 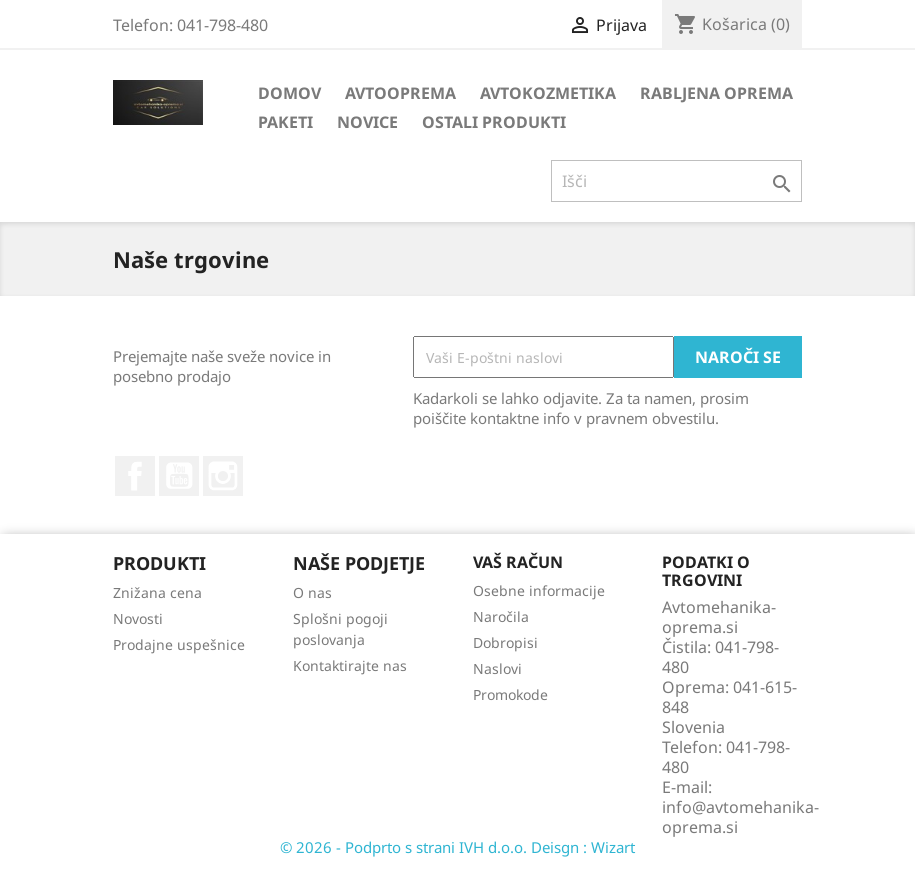 I want to click on Osebne informacije, so click(x=539, y=590).